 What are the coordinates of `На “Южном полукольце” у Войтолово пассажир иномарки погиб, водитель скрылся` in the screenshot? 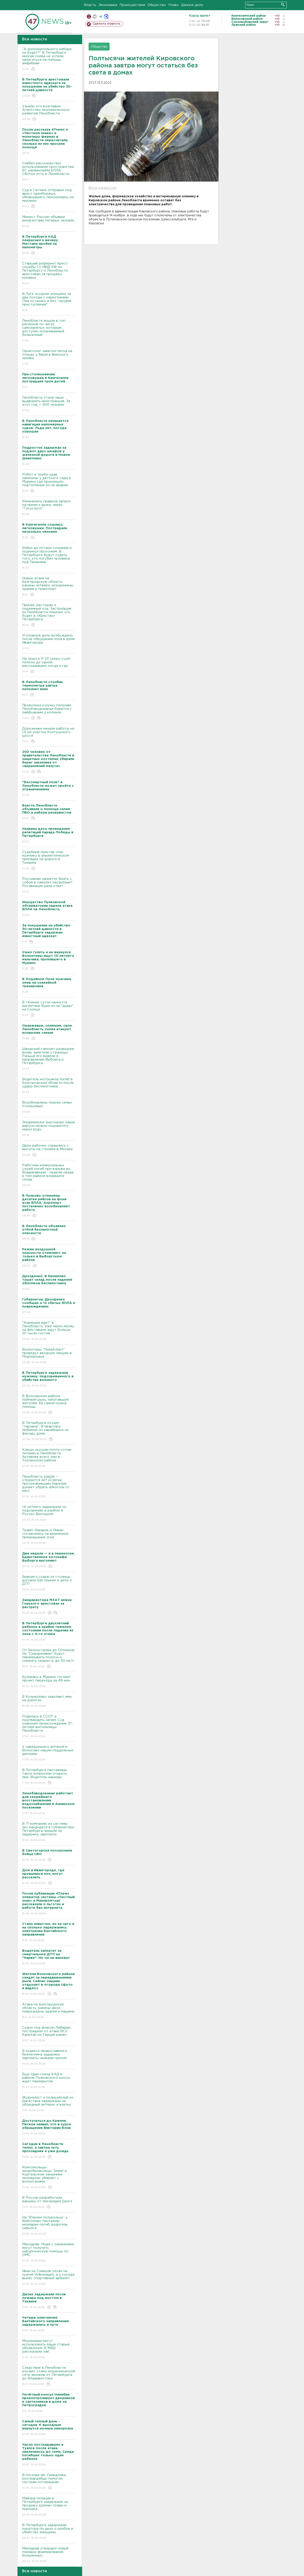 It's located at (48, 2226).